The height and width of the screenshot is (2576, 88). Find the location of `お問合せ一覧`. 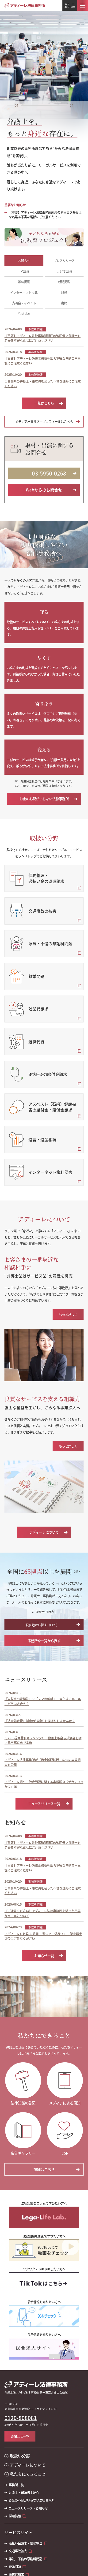

お問合せ一覧 is located at coordinates (20, 2436).